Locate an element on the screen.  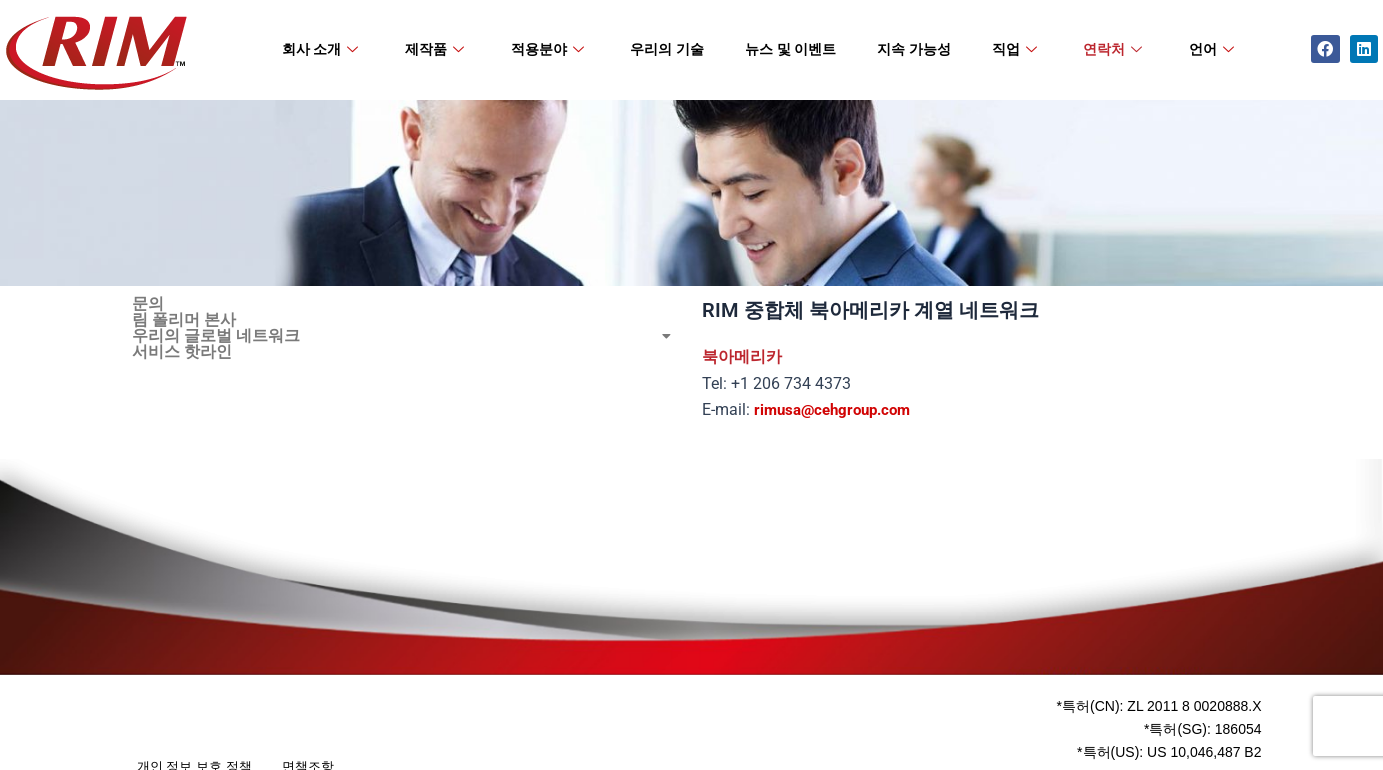
우리의 글로벌 네트워크 is located at coordinates (407, 336).